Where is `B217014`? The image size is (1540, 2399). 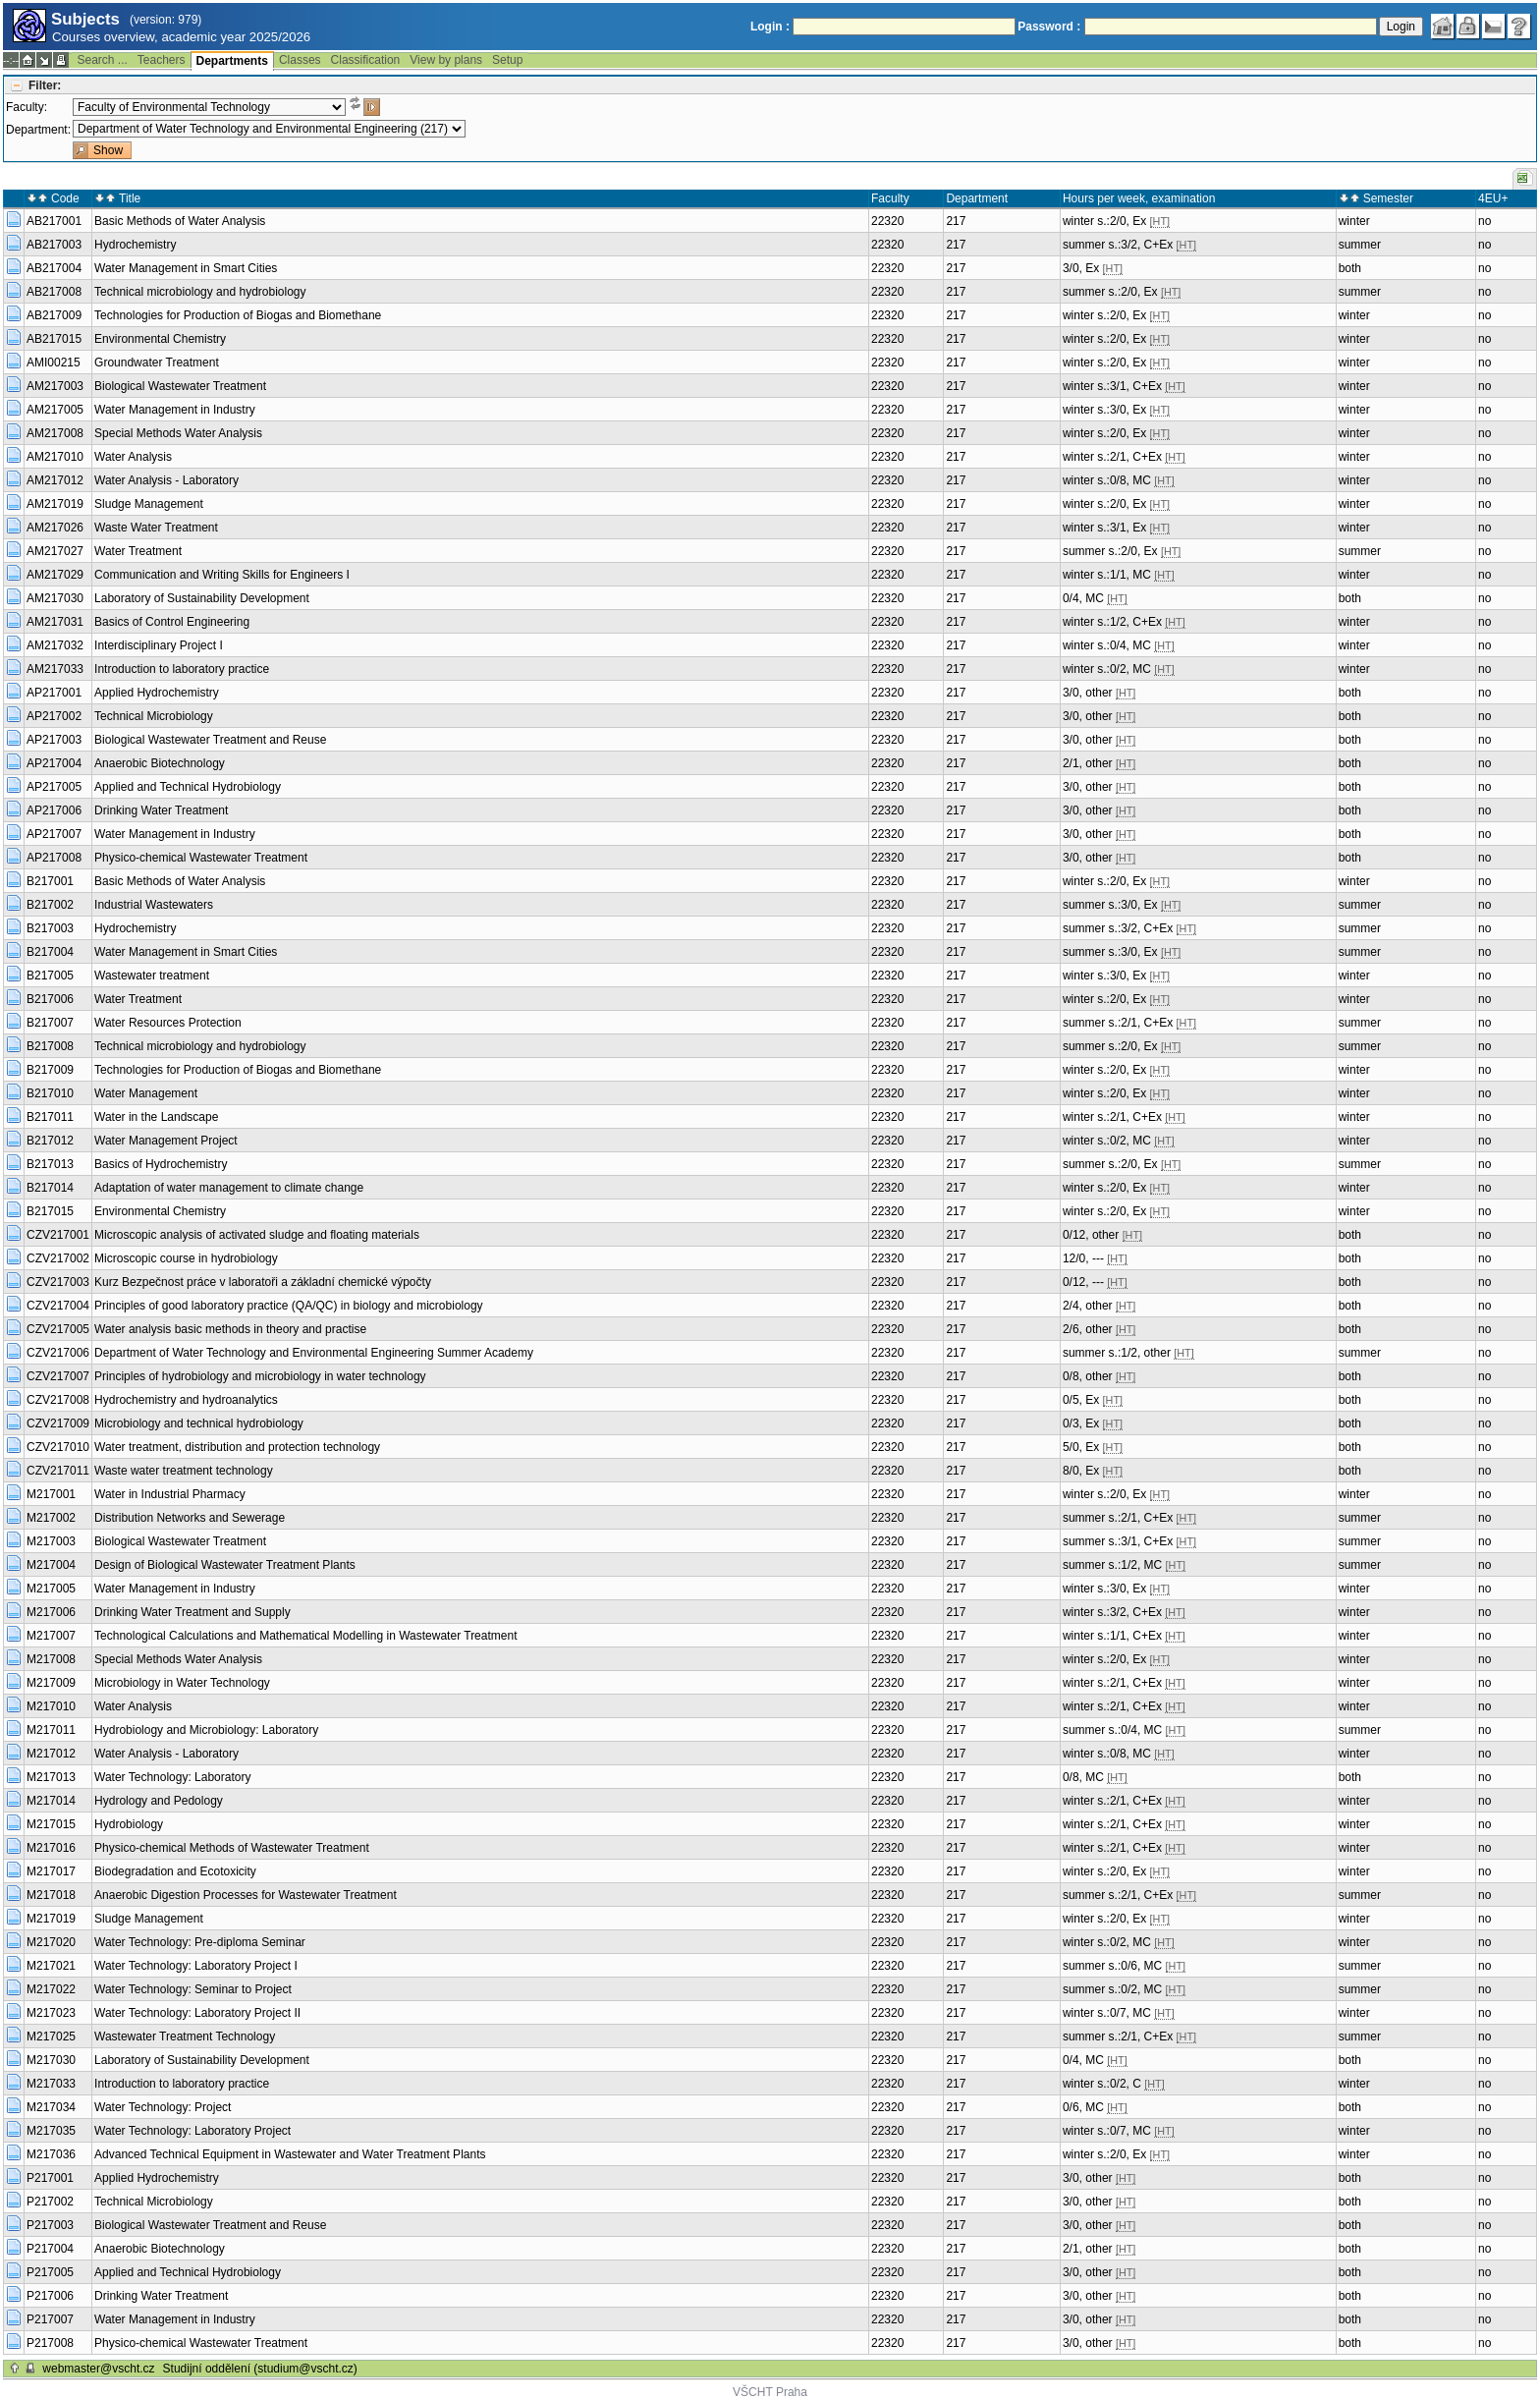 B217014 is located at coordinates (50, 1188).